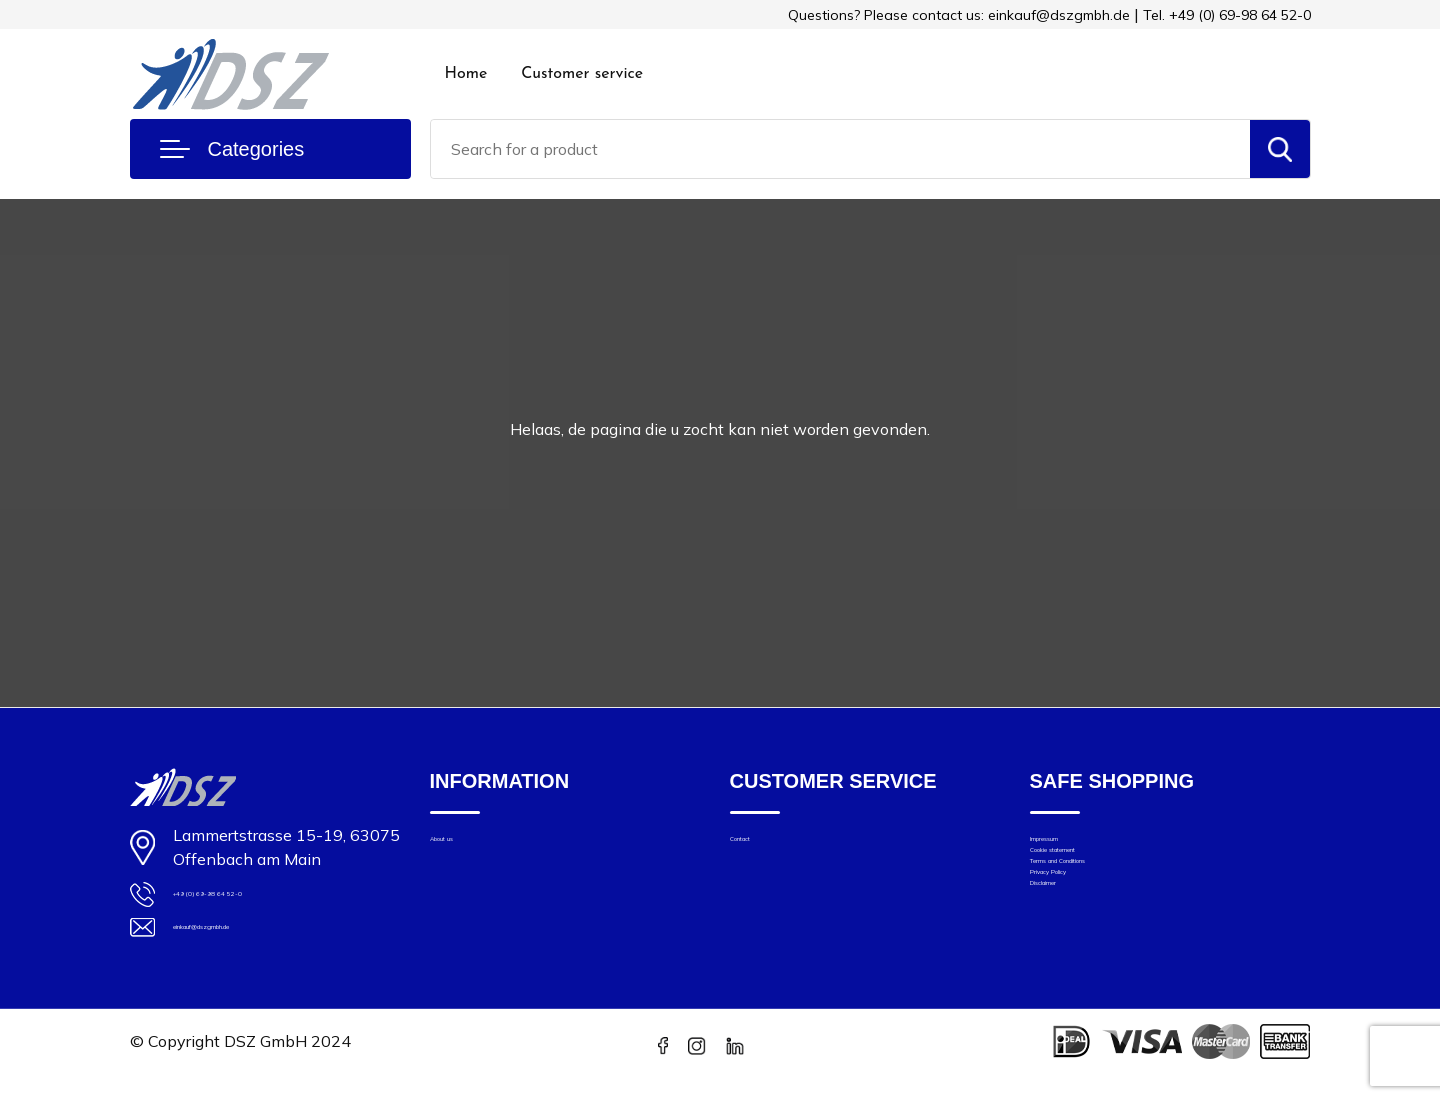 This screenshot has height=1100, width=1440. Describe the element at coordinates (466, 74) in the screenshot. I see `Home` at that location.